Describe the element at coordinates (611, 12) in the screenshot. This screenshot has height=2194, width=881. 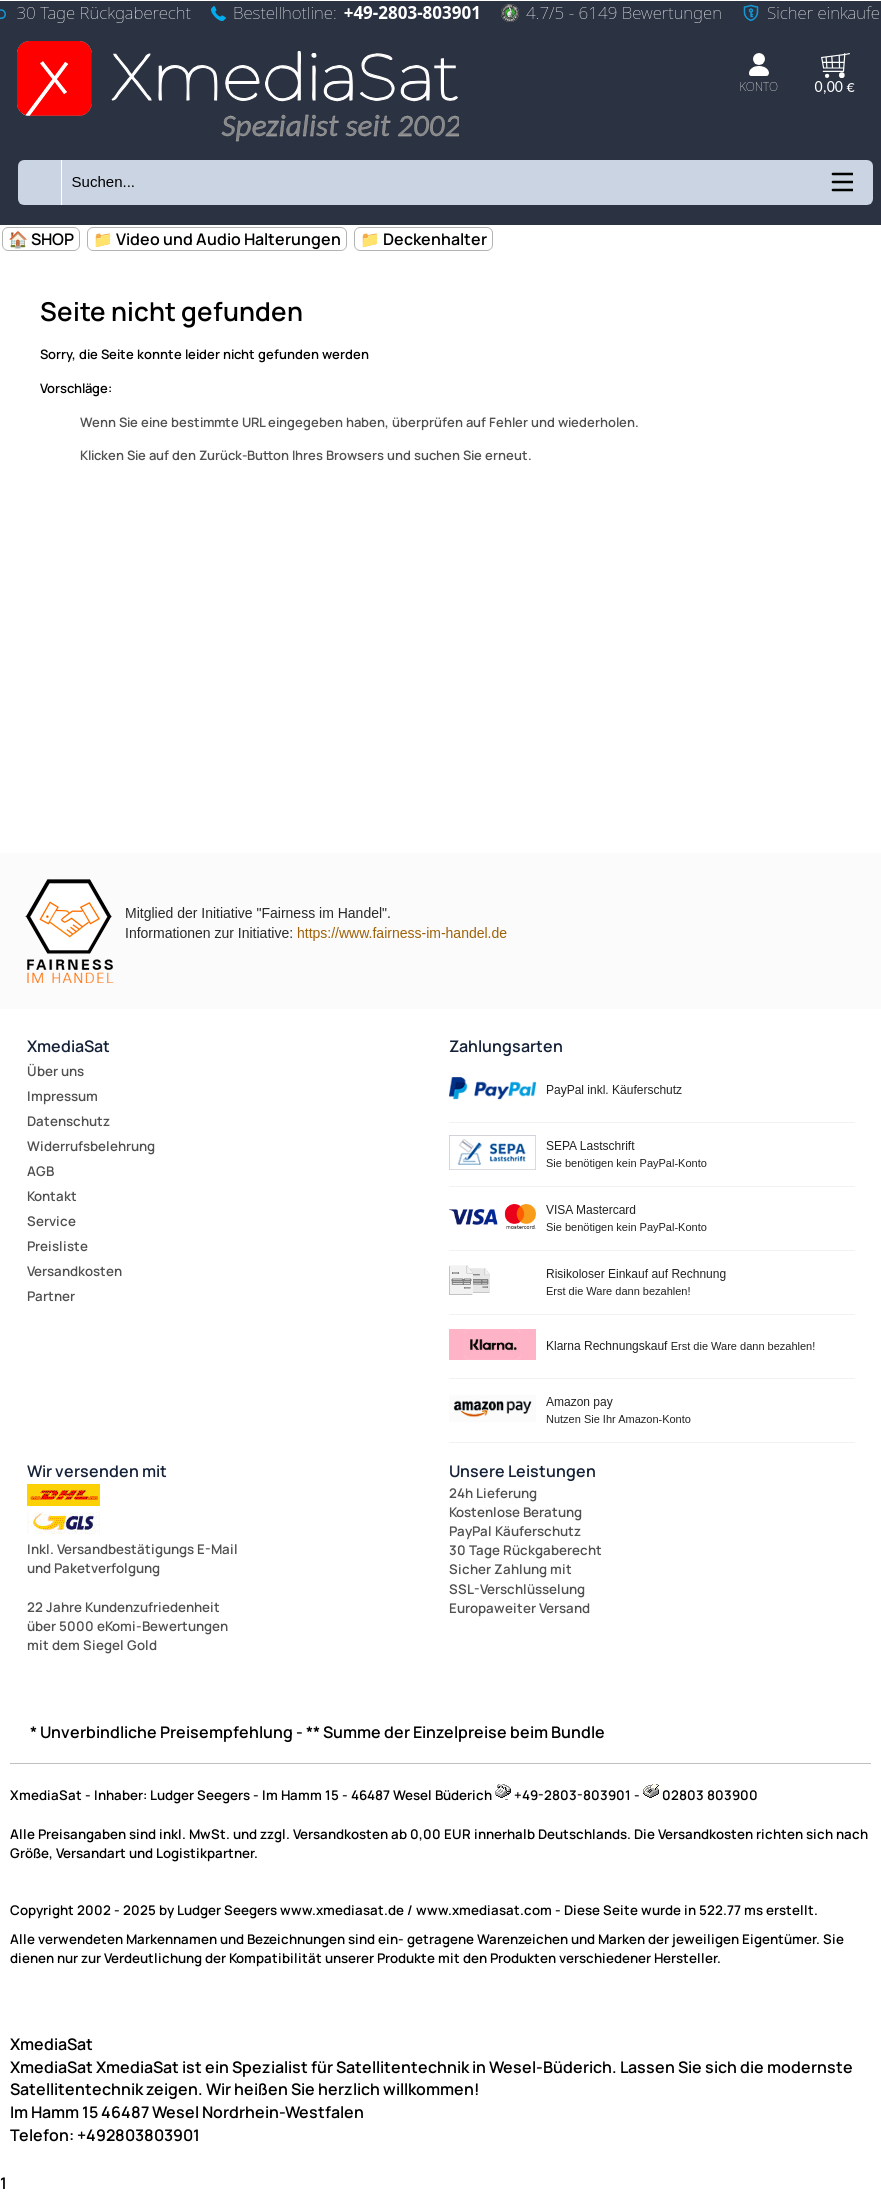
I see `4.7/5 - 6149 Bewertungen` at that location.